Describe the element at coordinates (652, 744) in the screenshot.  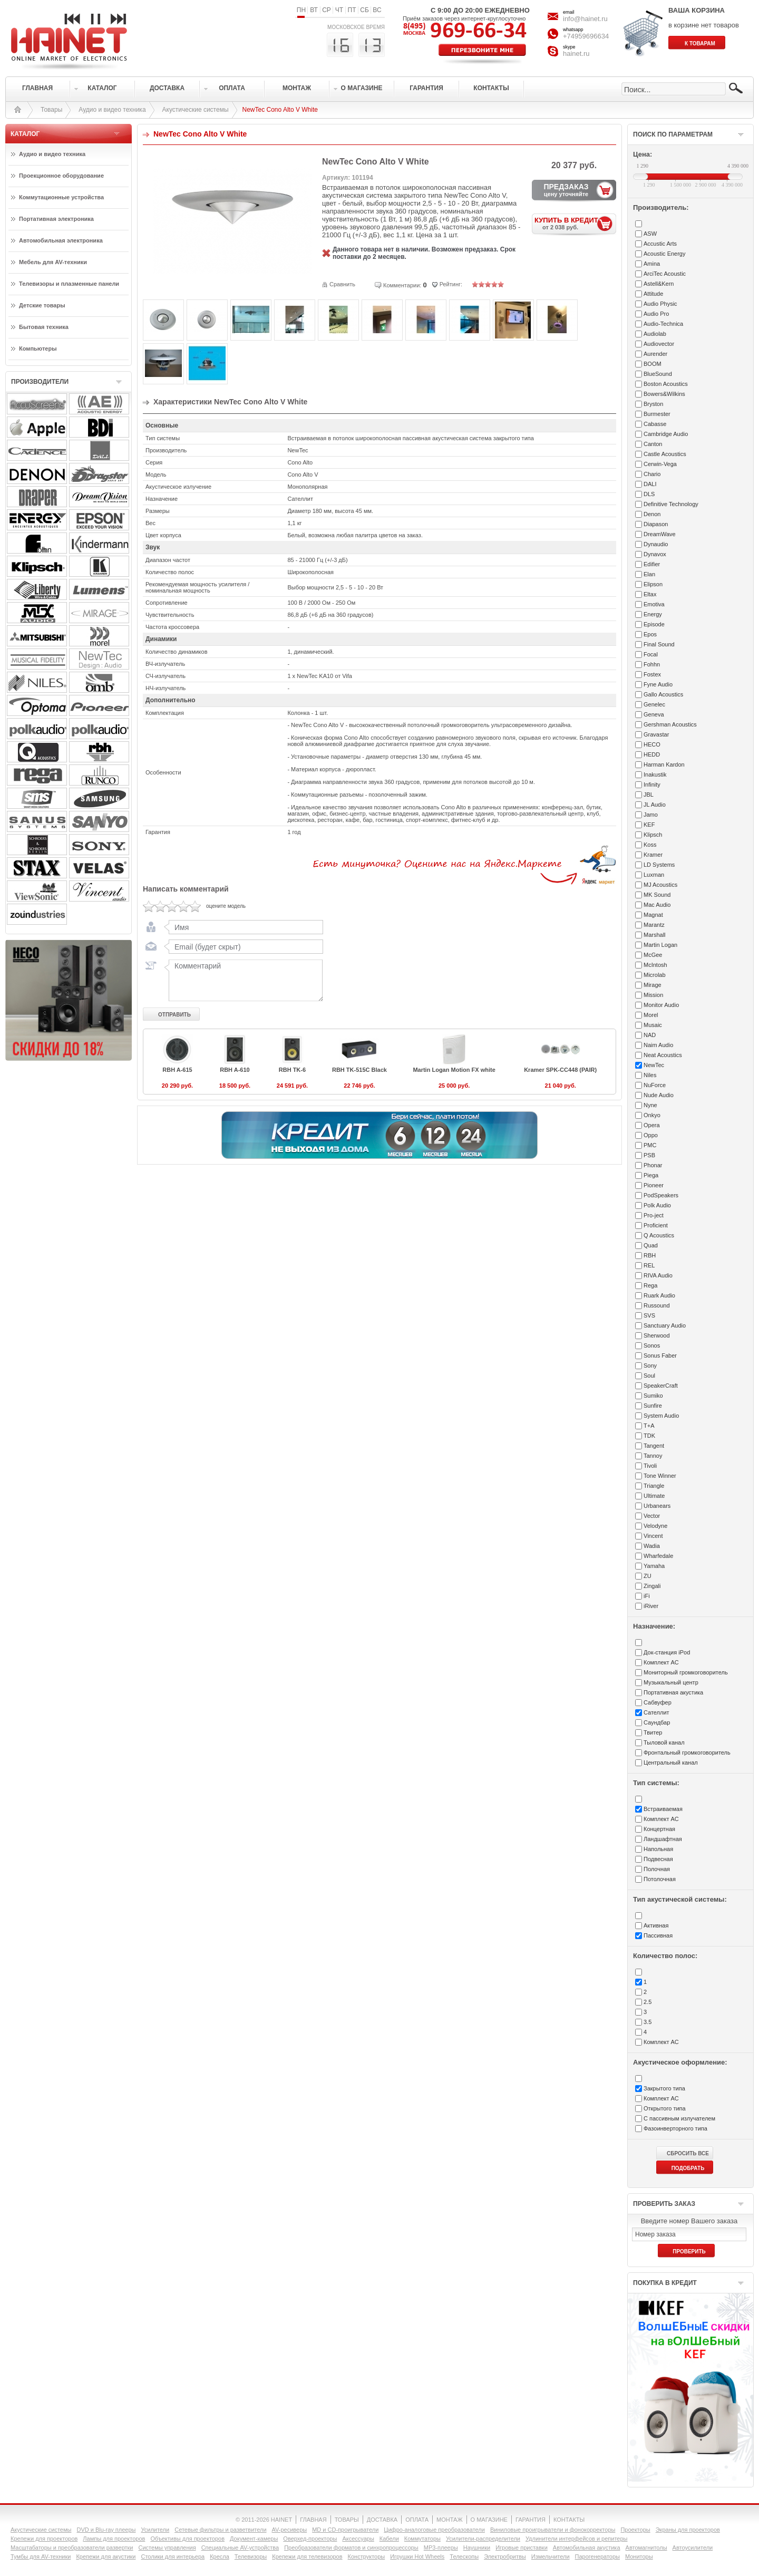
I see `HECO` at that location.